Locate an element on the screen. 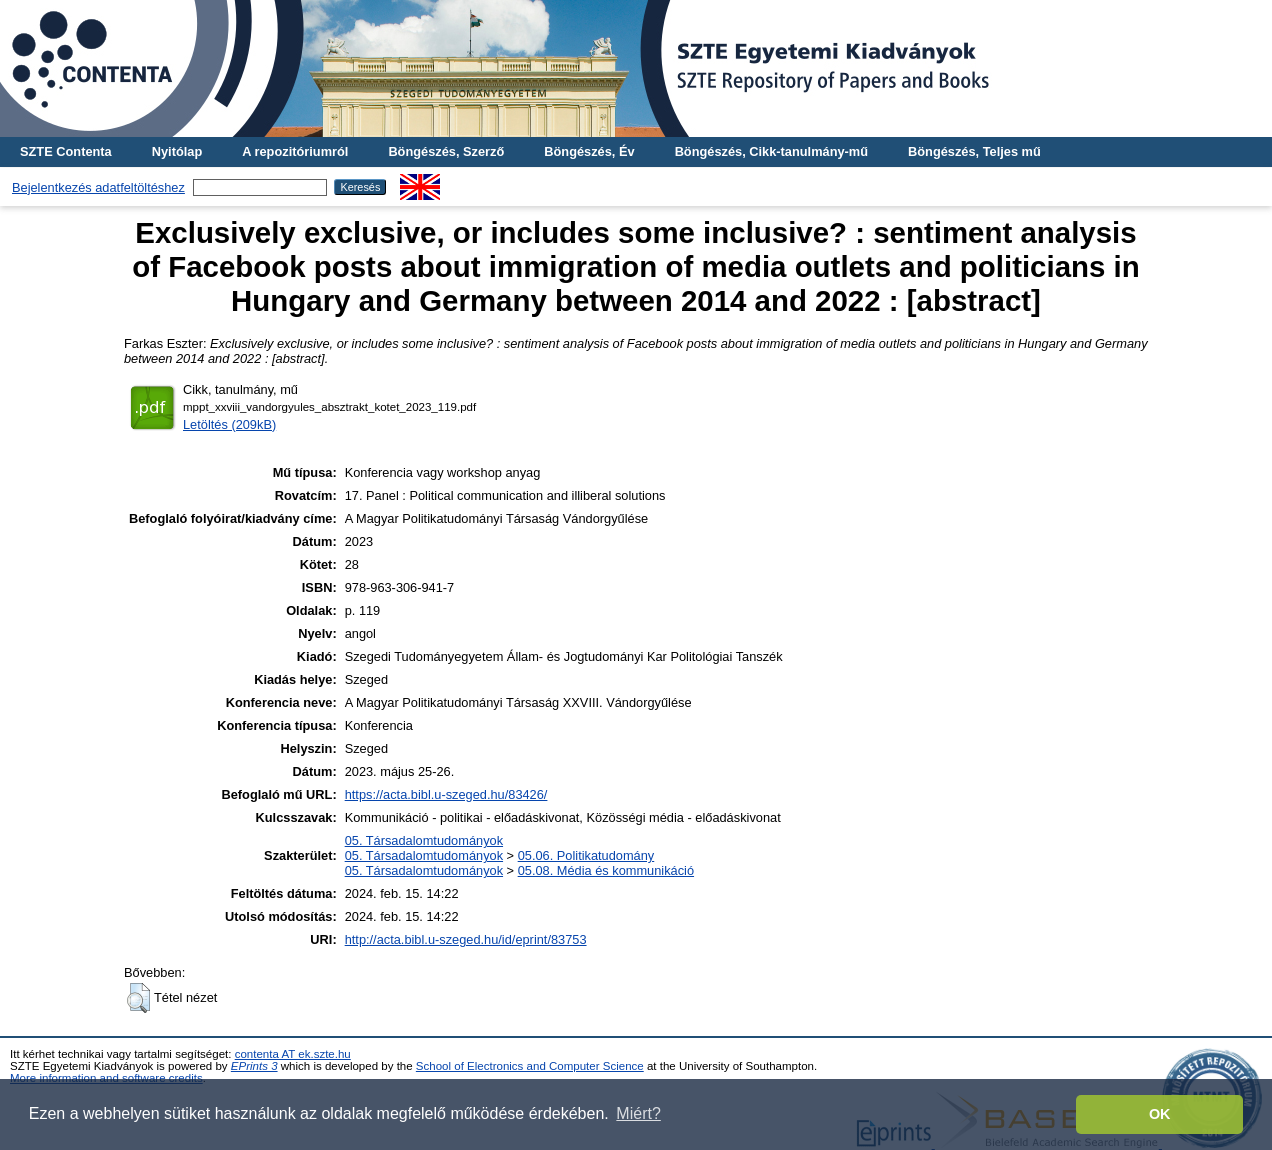  OK [button] is located at coordinates (1160, 1114).